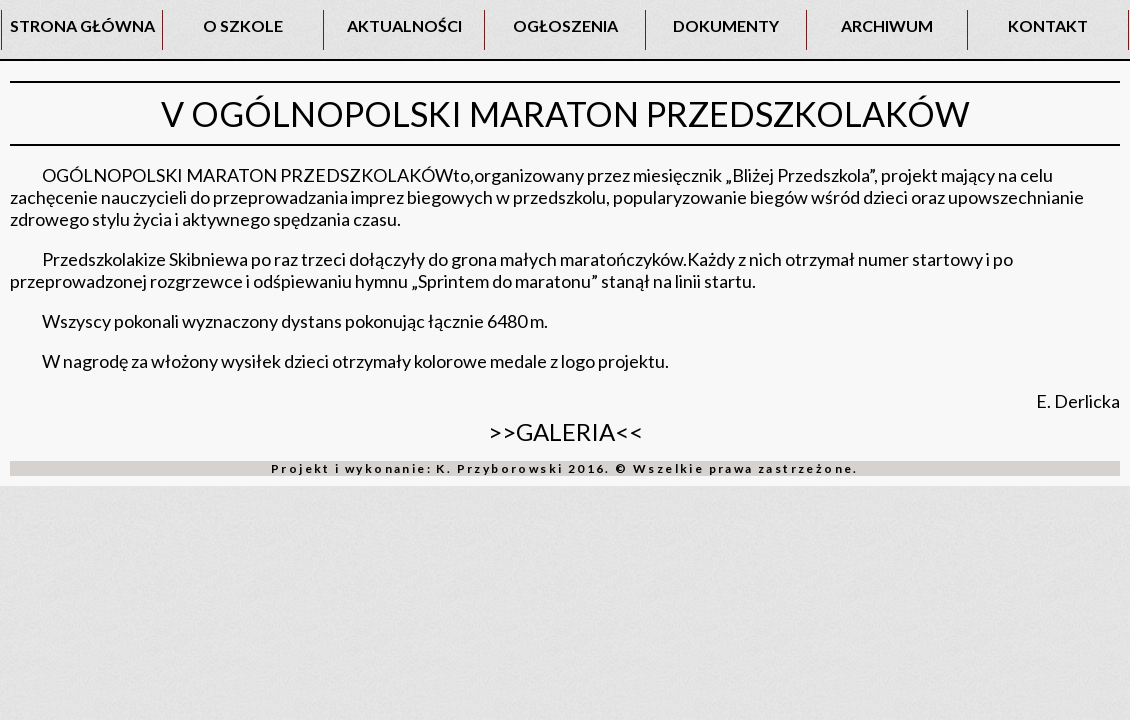  What do you see at coordinates (565, 431) in the screenshot?
I see `>>GALERIA<<` at bounding box center [565, 431].